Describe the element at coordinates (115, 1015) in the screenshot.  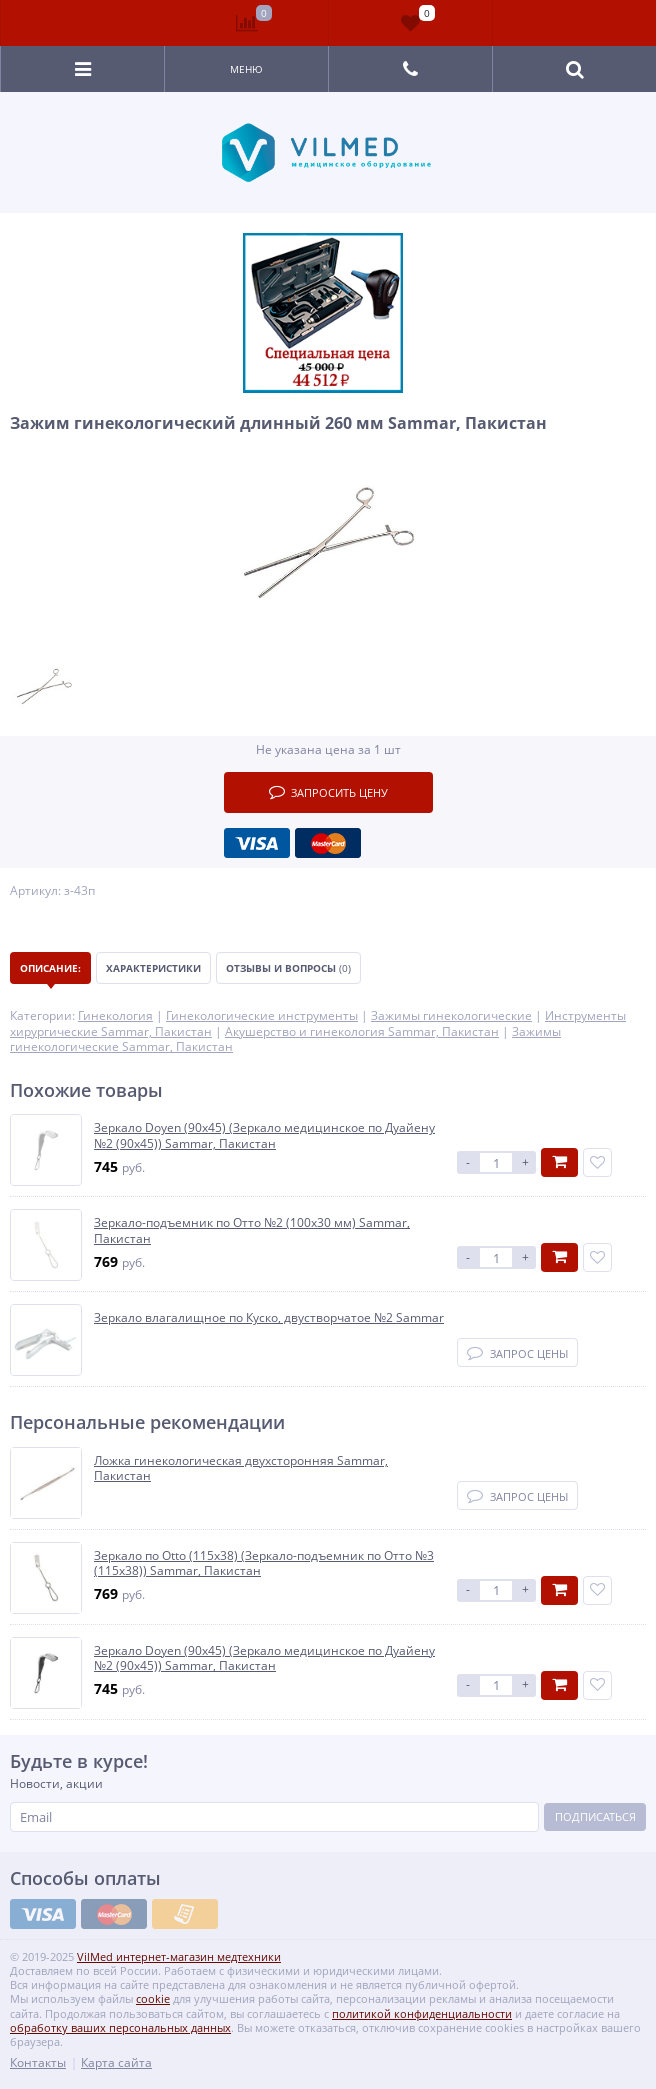
I see `Гинекология` at that location.